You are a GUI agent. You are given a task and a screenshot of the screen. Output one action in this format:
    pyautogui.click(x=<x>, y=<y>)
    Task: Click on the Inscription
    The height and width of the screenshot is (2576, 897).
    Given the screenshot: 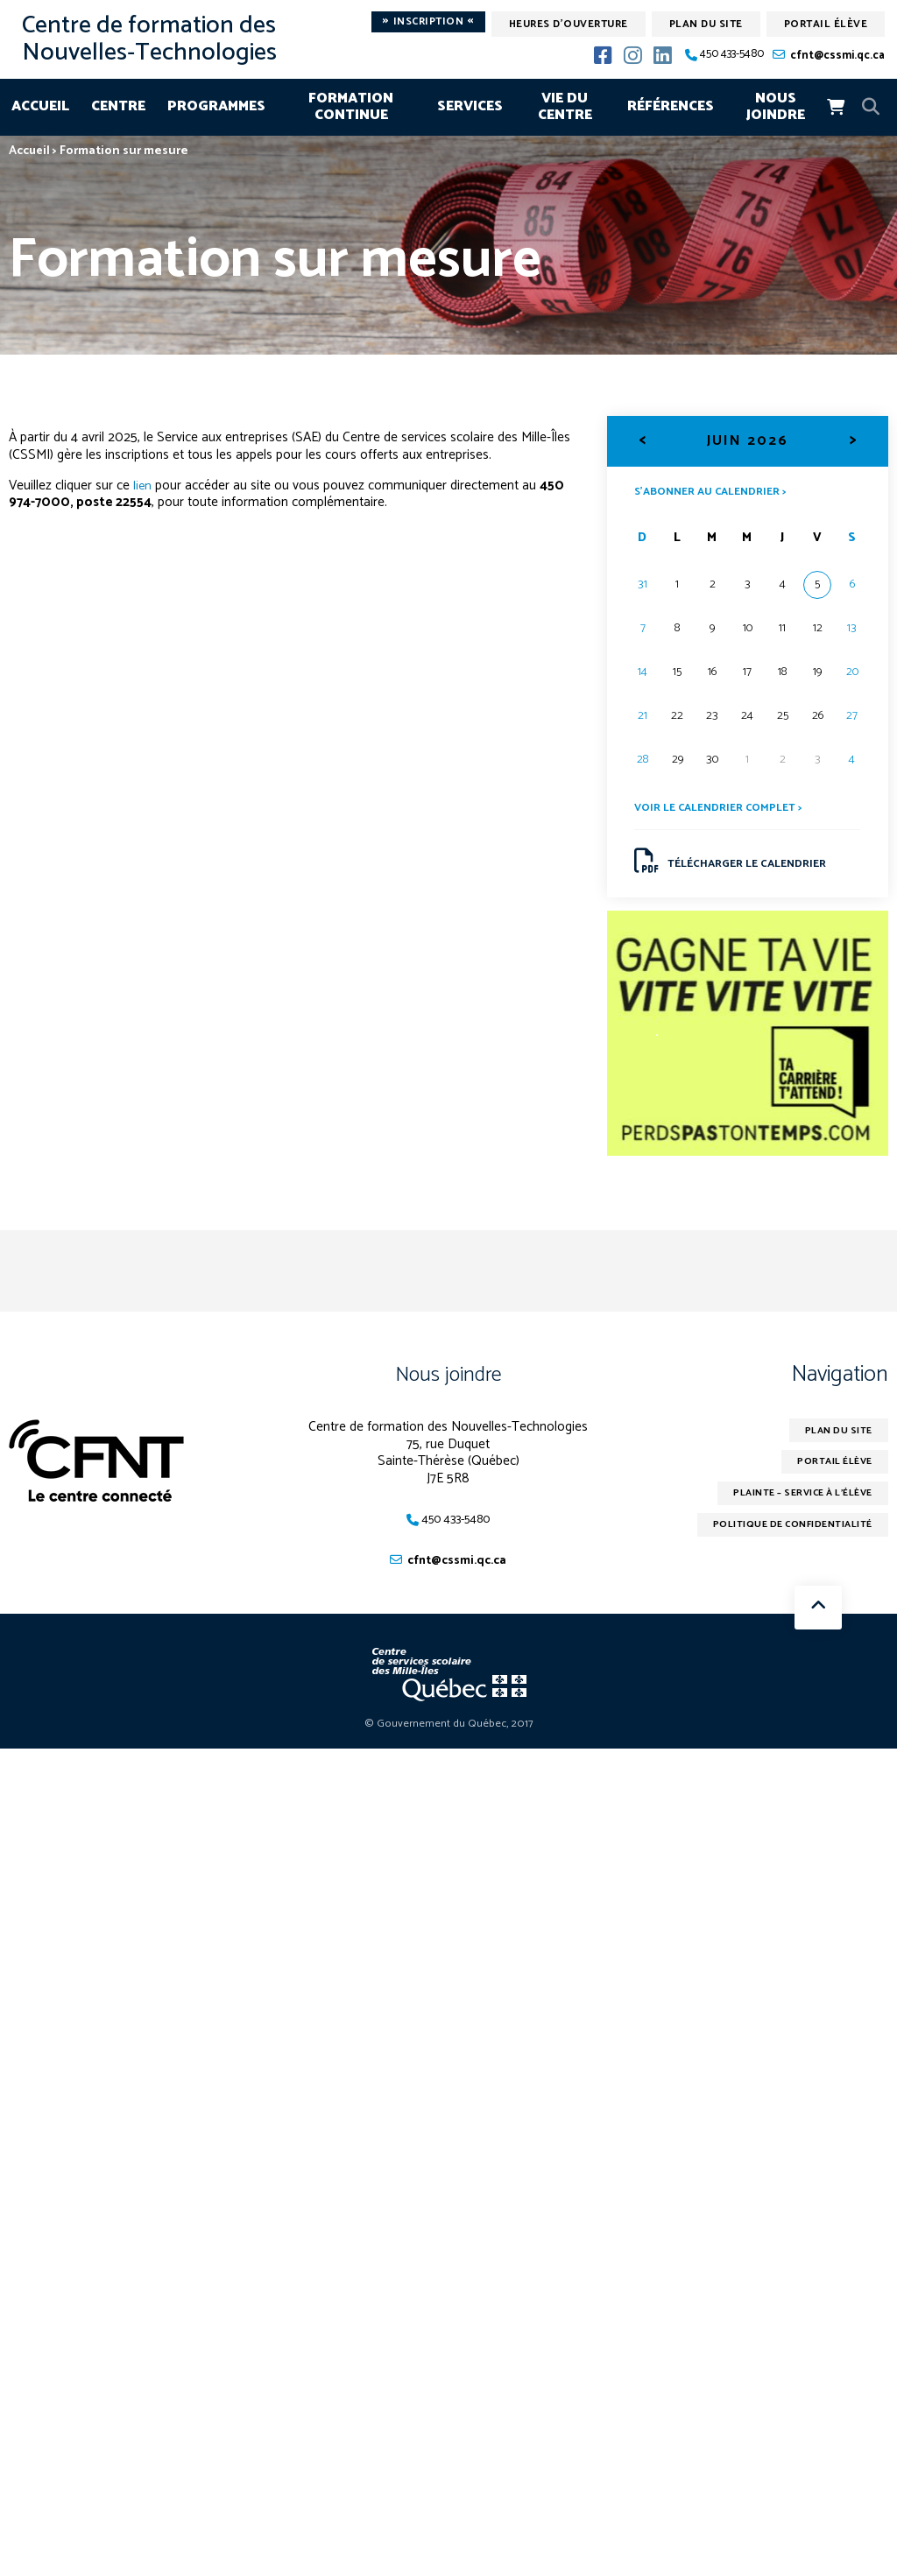 What is the action you would take?
    pyautogui.click(x=428, y=21)
    